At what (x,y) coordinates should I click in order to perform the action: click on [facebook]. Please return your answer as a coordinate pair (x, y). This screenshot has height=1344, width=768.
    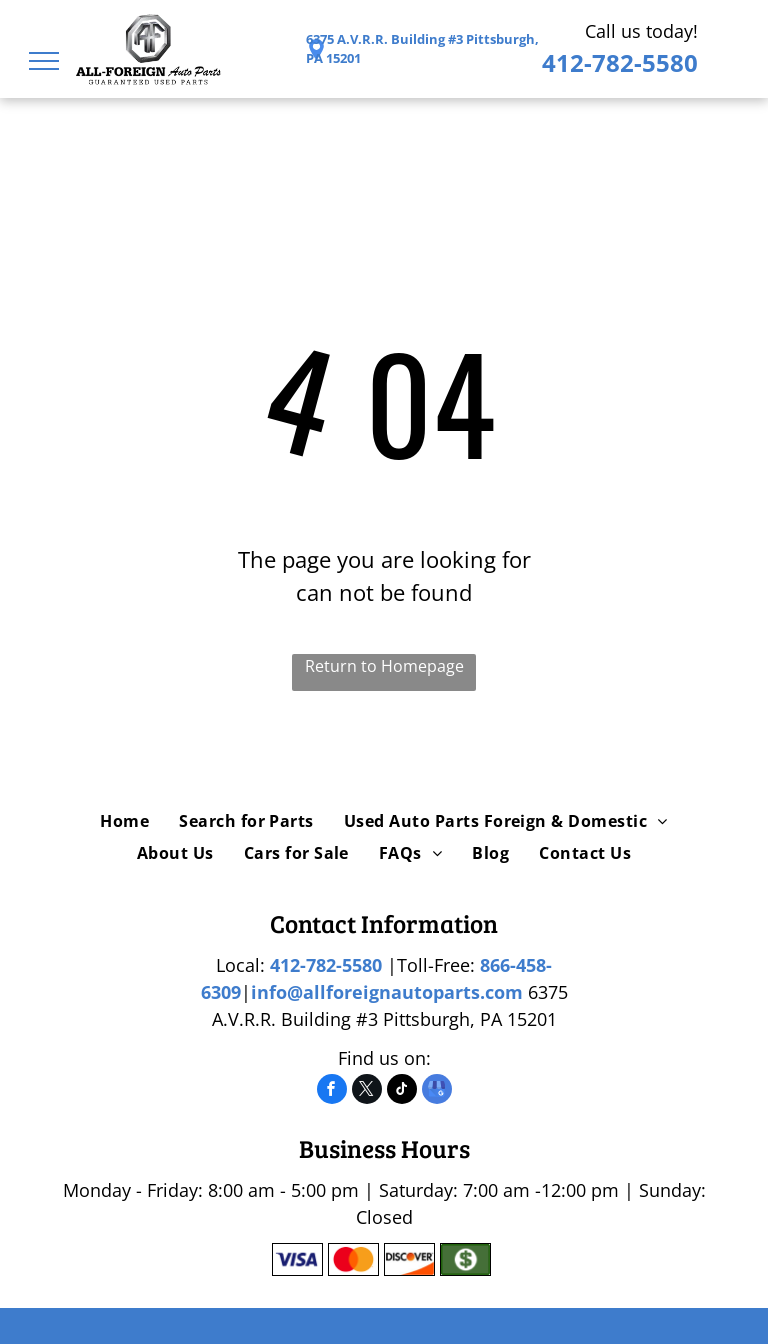
    Looking at the image, I should click on (332, 1091).